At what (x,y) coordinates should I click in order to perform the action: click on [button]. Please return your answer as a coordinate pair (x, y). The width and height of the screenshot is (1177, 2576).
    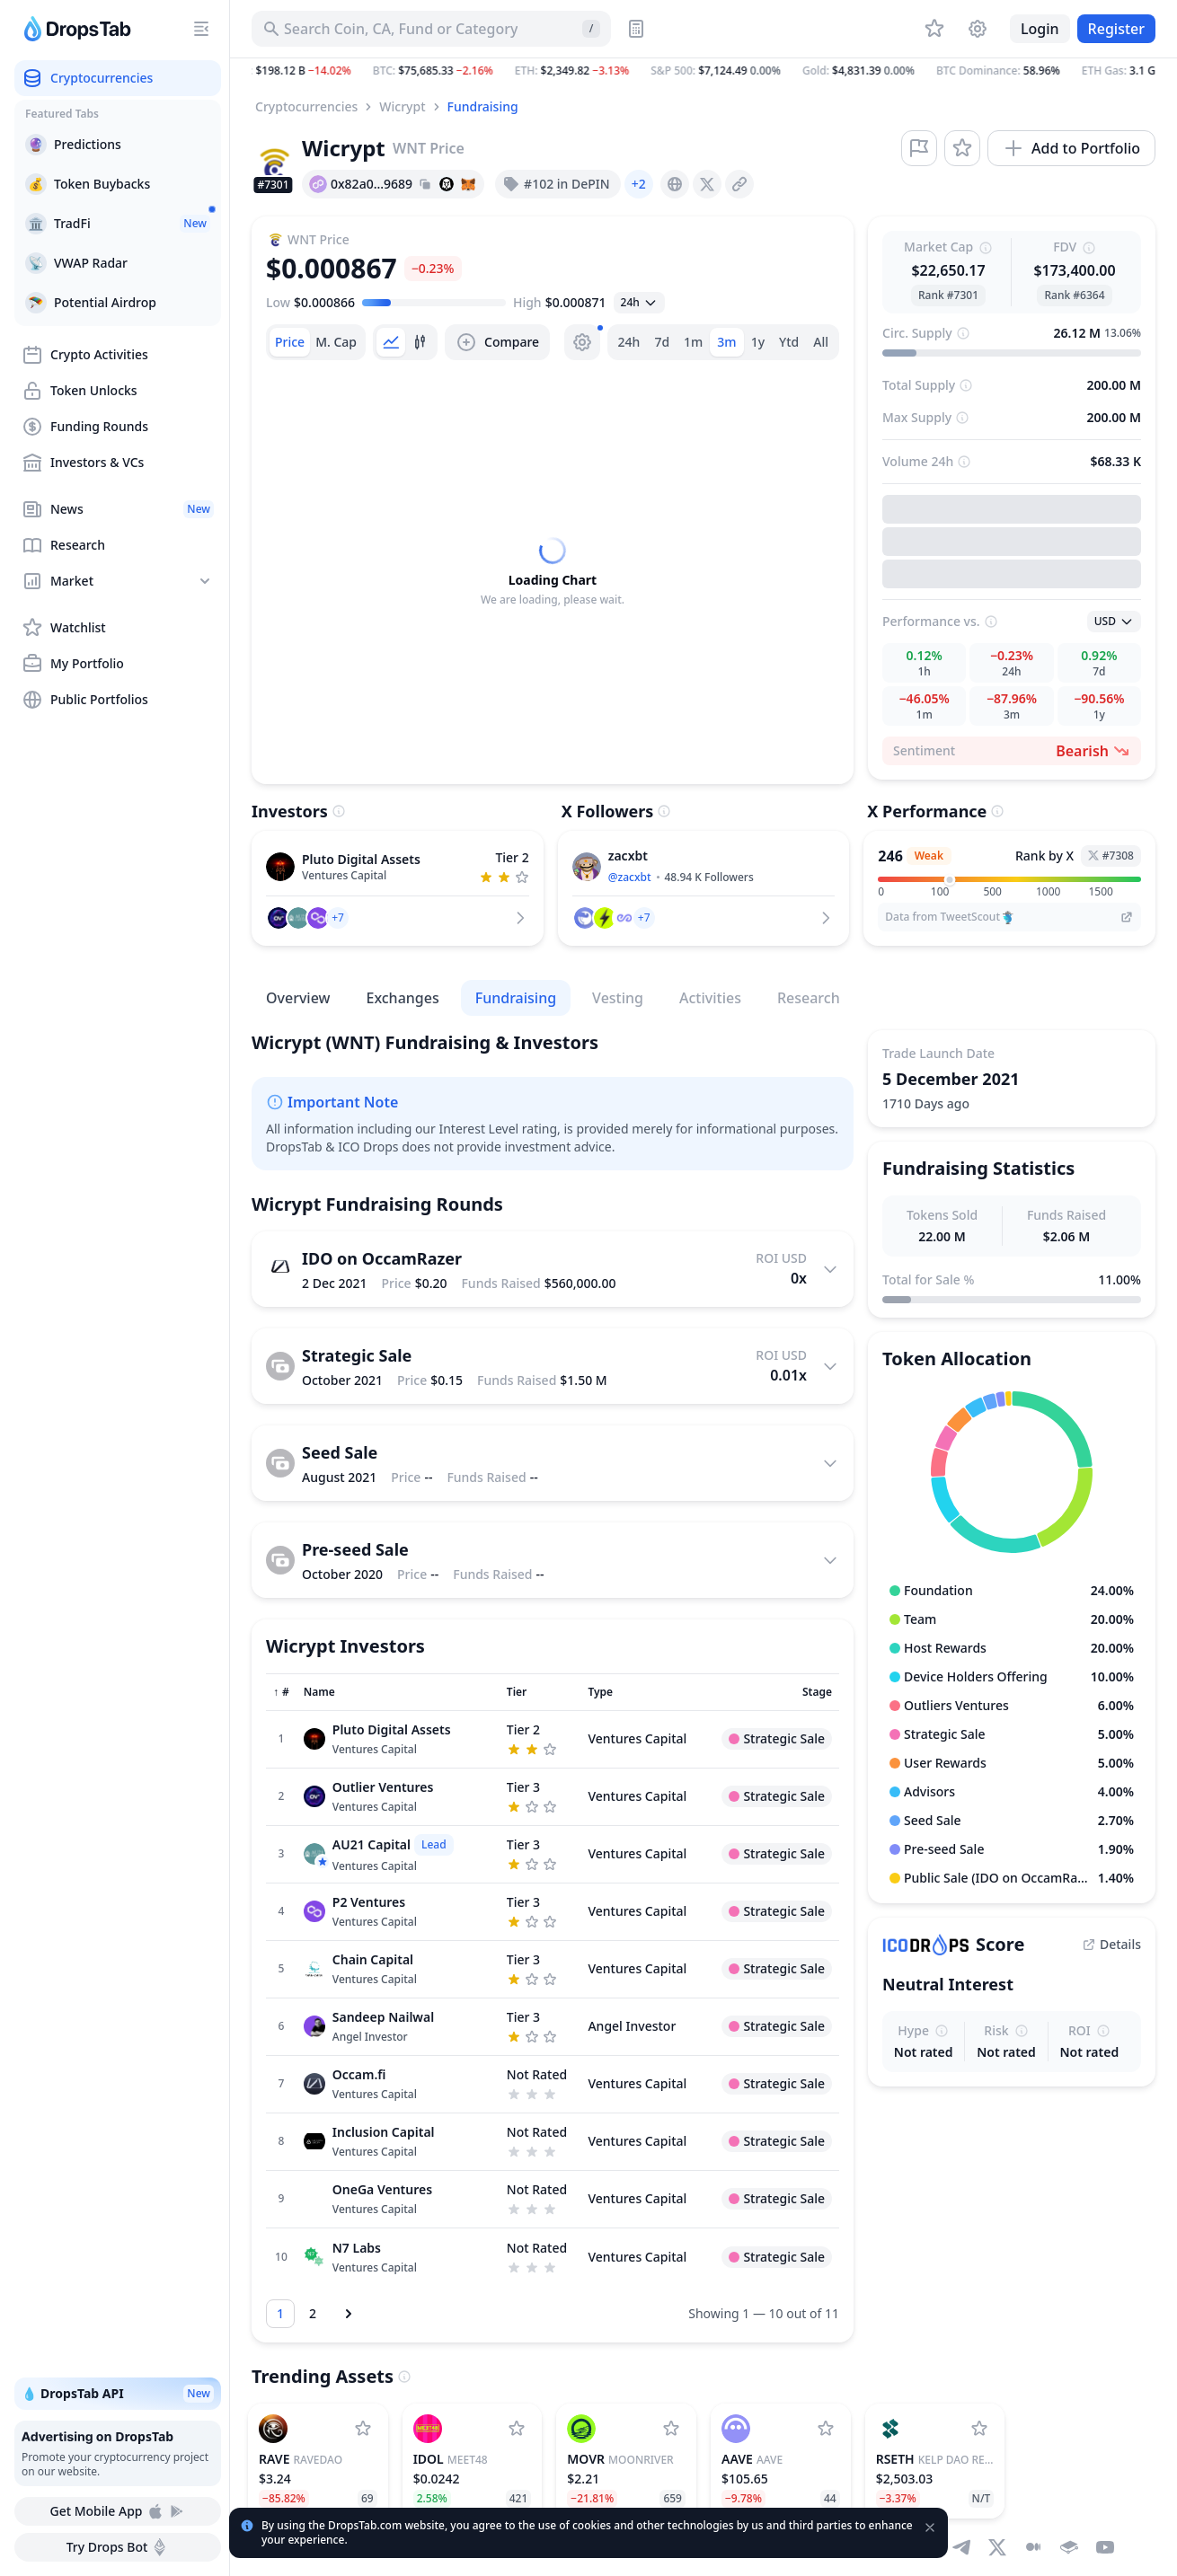
    Looking at the image, I should click on (703, 71).